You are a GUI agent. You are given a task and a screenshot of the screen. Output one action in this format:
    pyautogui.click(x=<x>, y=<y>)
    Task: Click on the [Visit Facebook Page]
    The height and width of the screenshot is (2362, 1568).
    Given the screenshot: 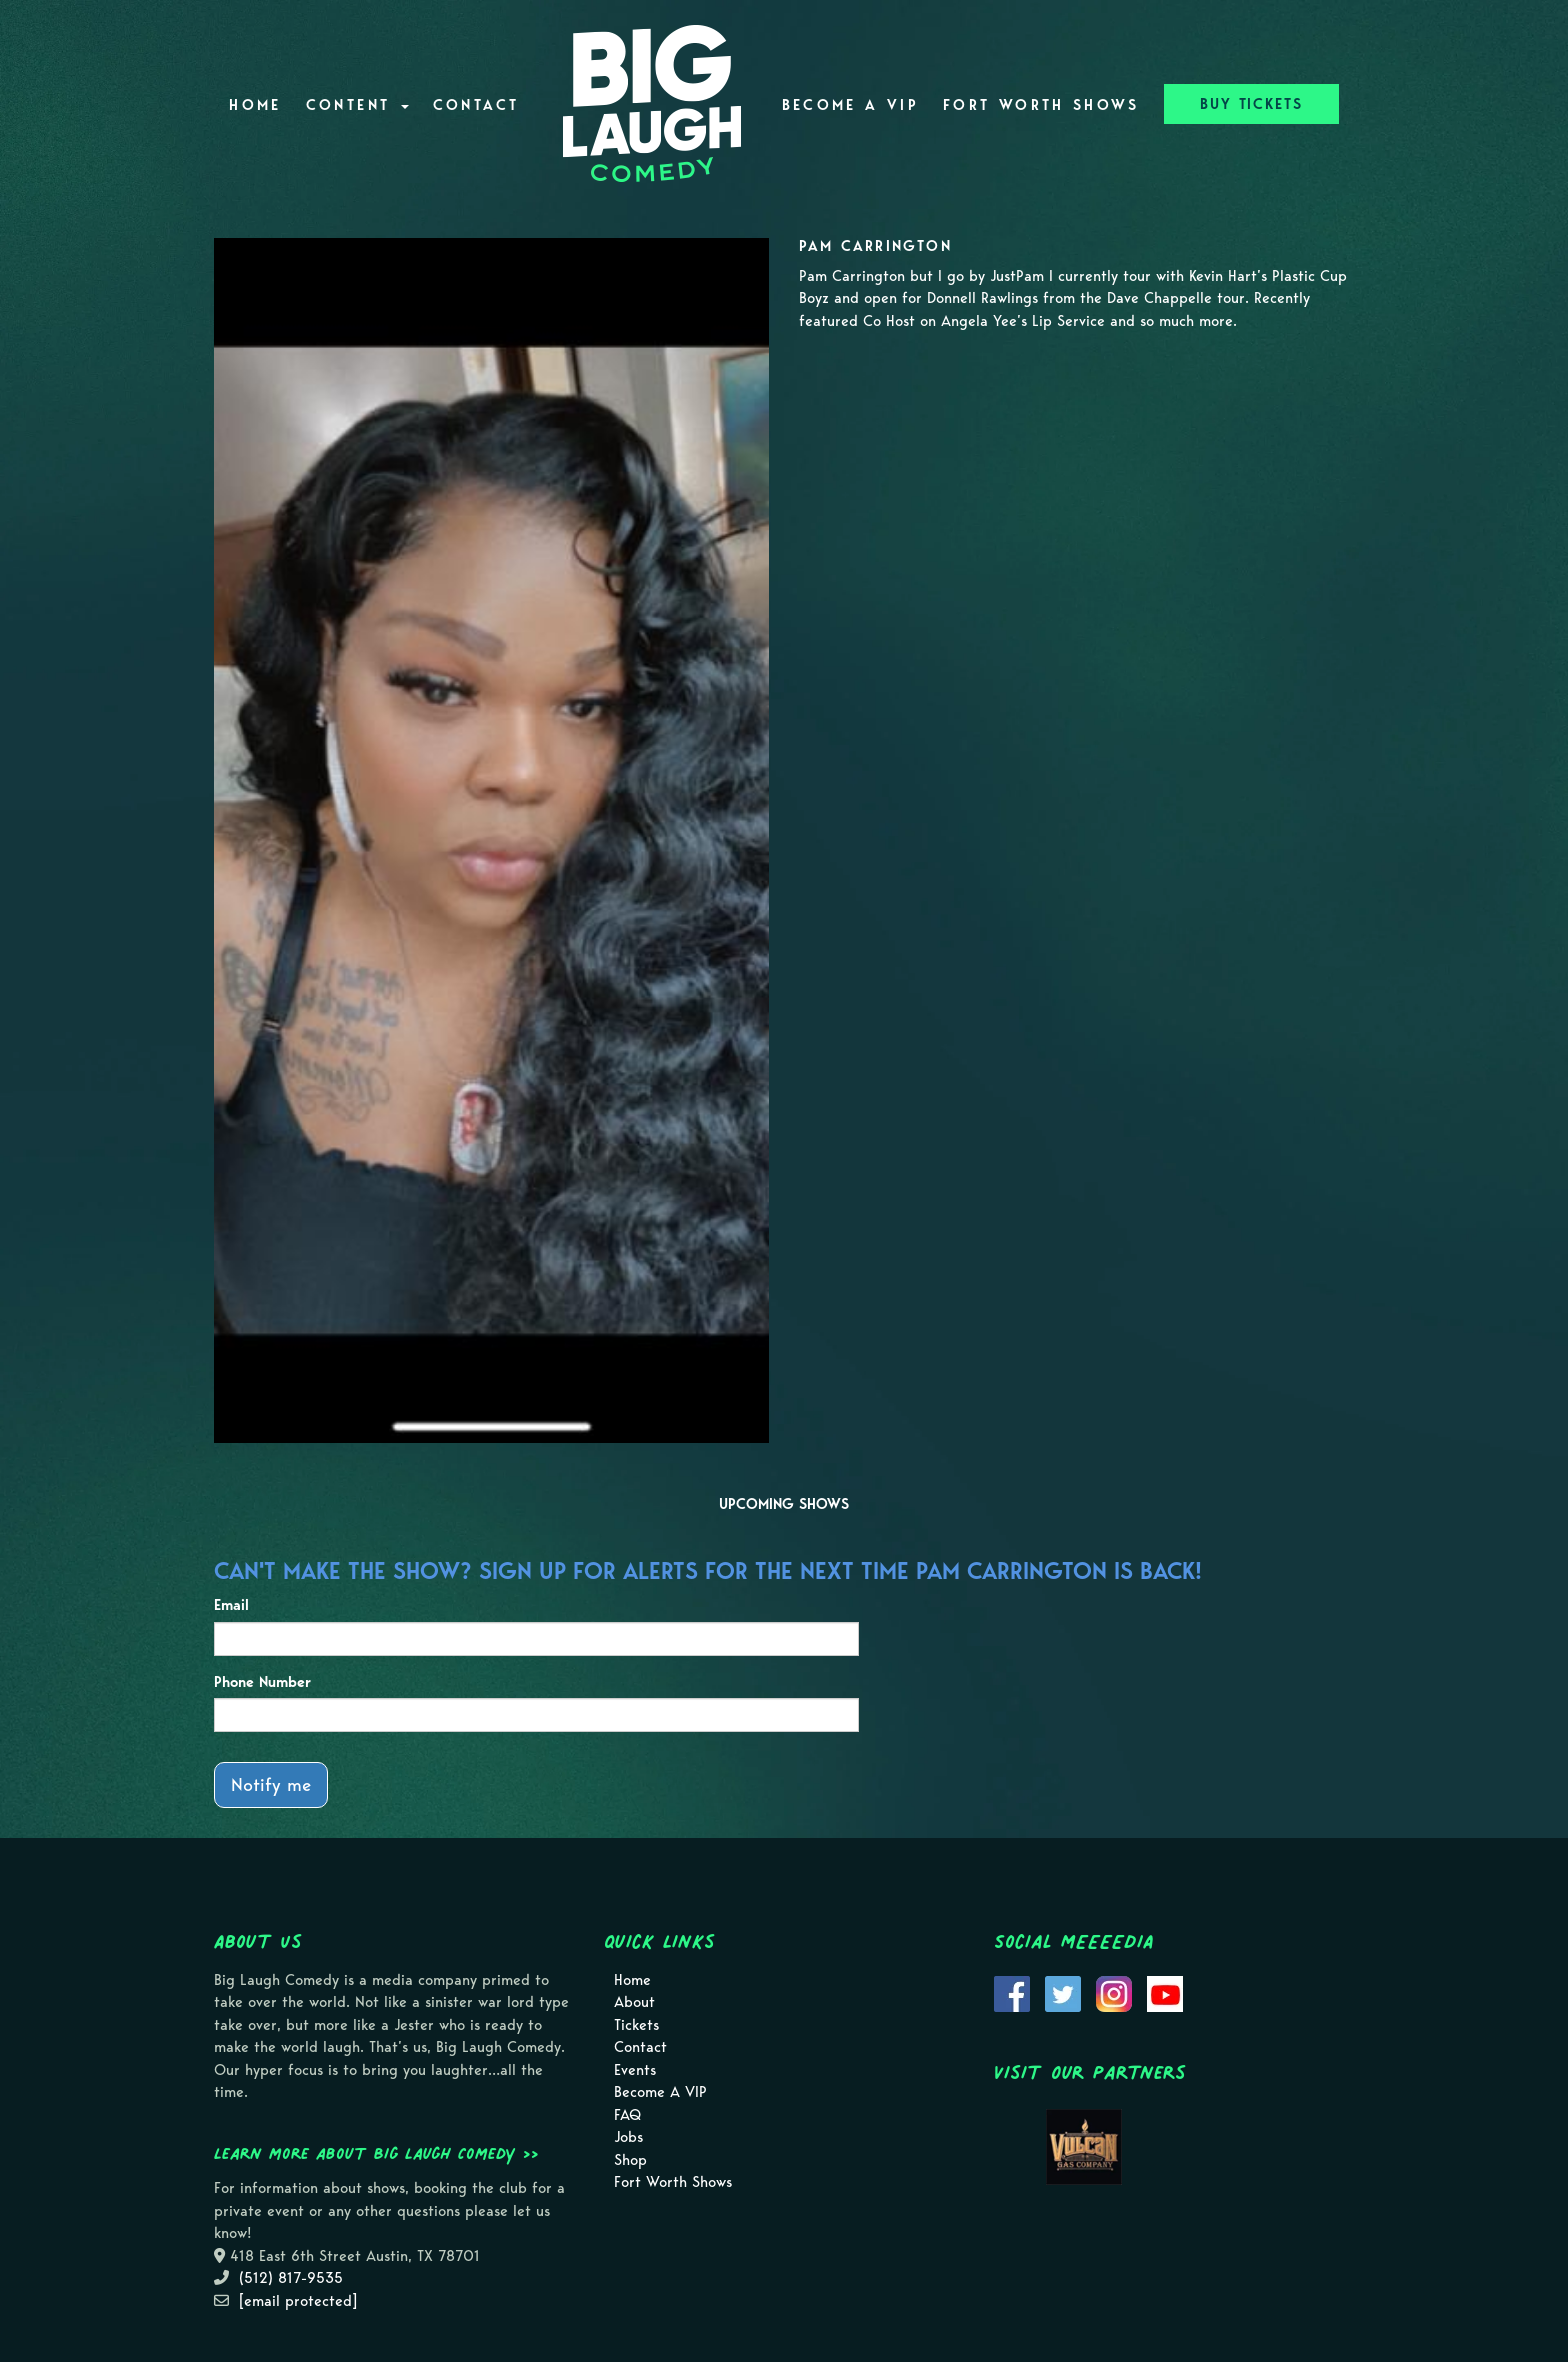 What is the action you would take?
    pyautogui.click(x=1012, y=1992)
    